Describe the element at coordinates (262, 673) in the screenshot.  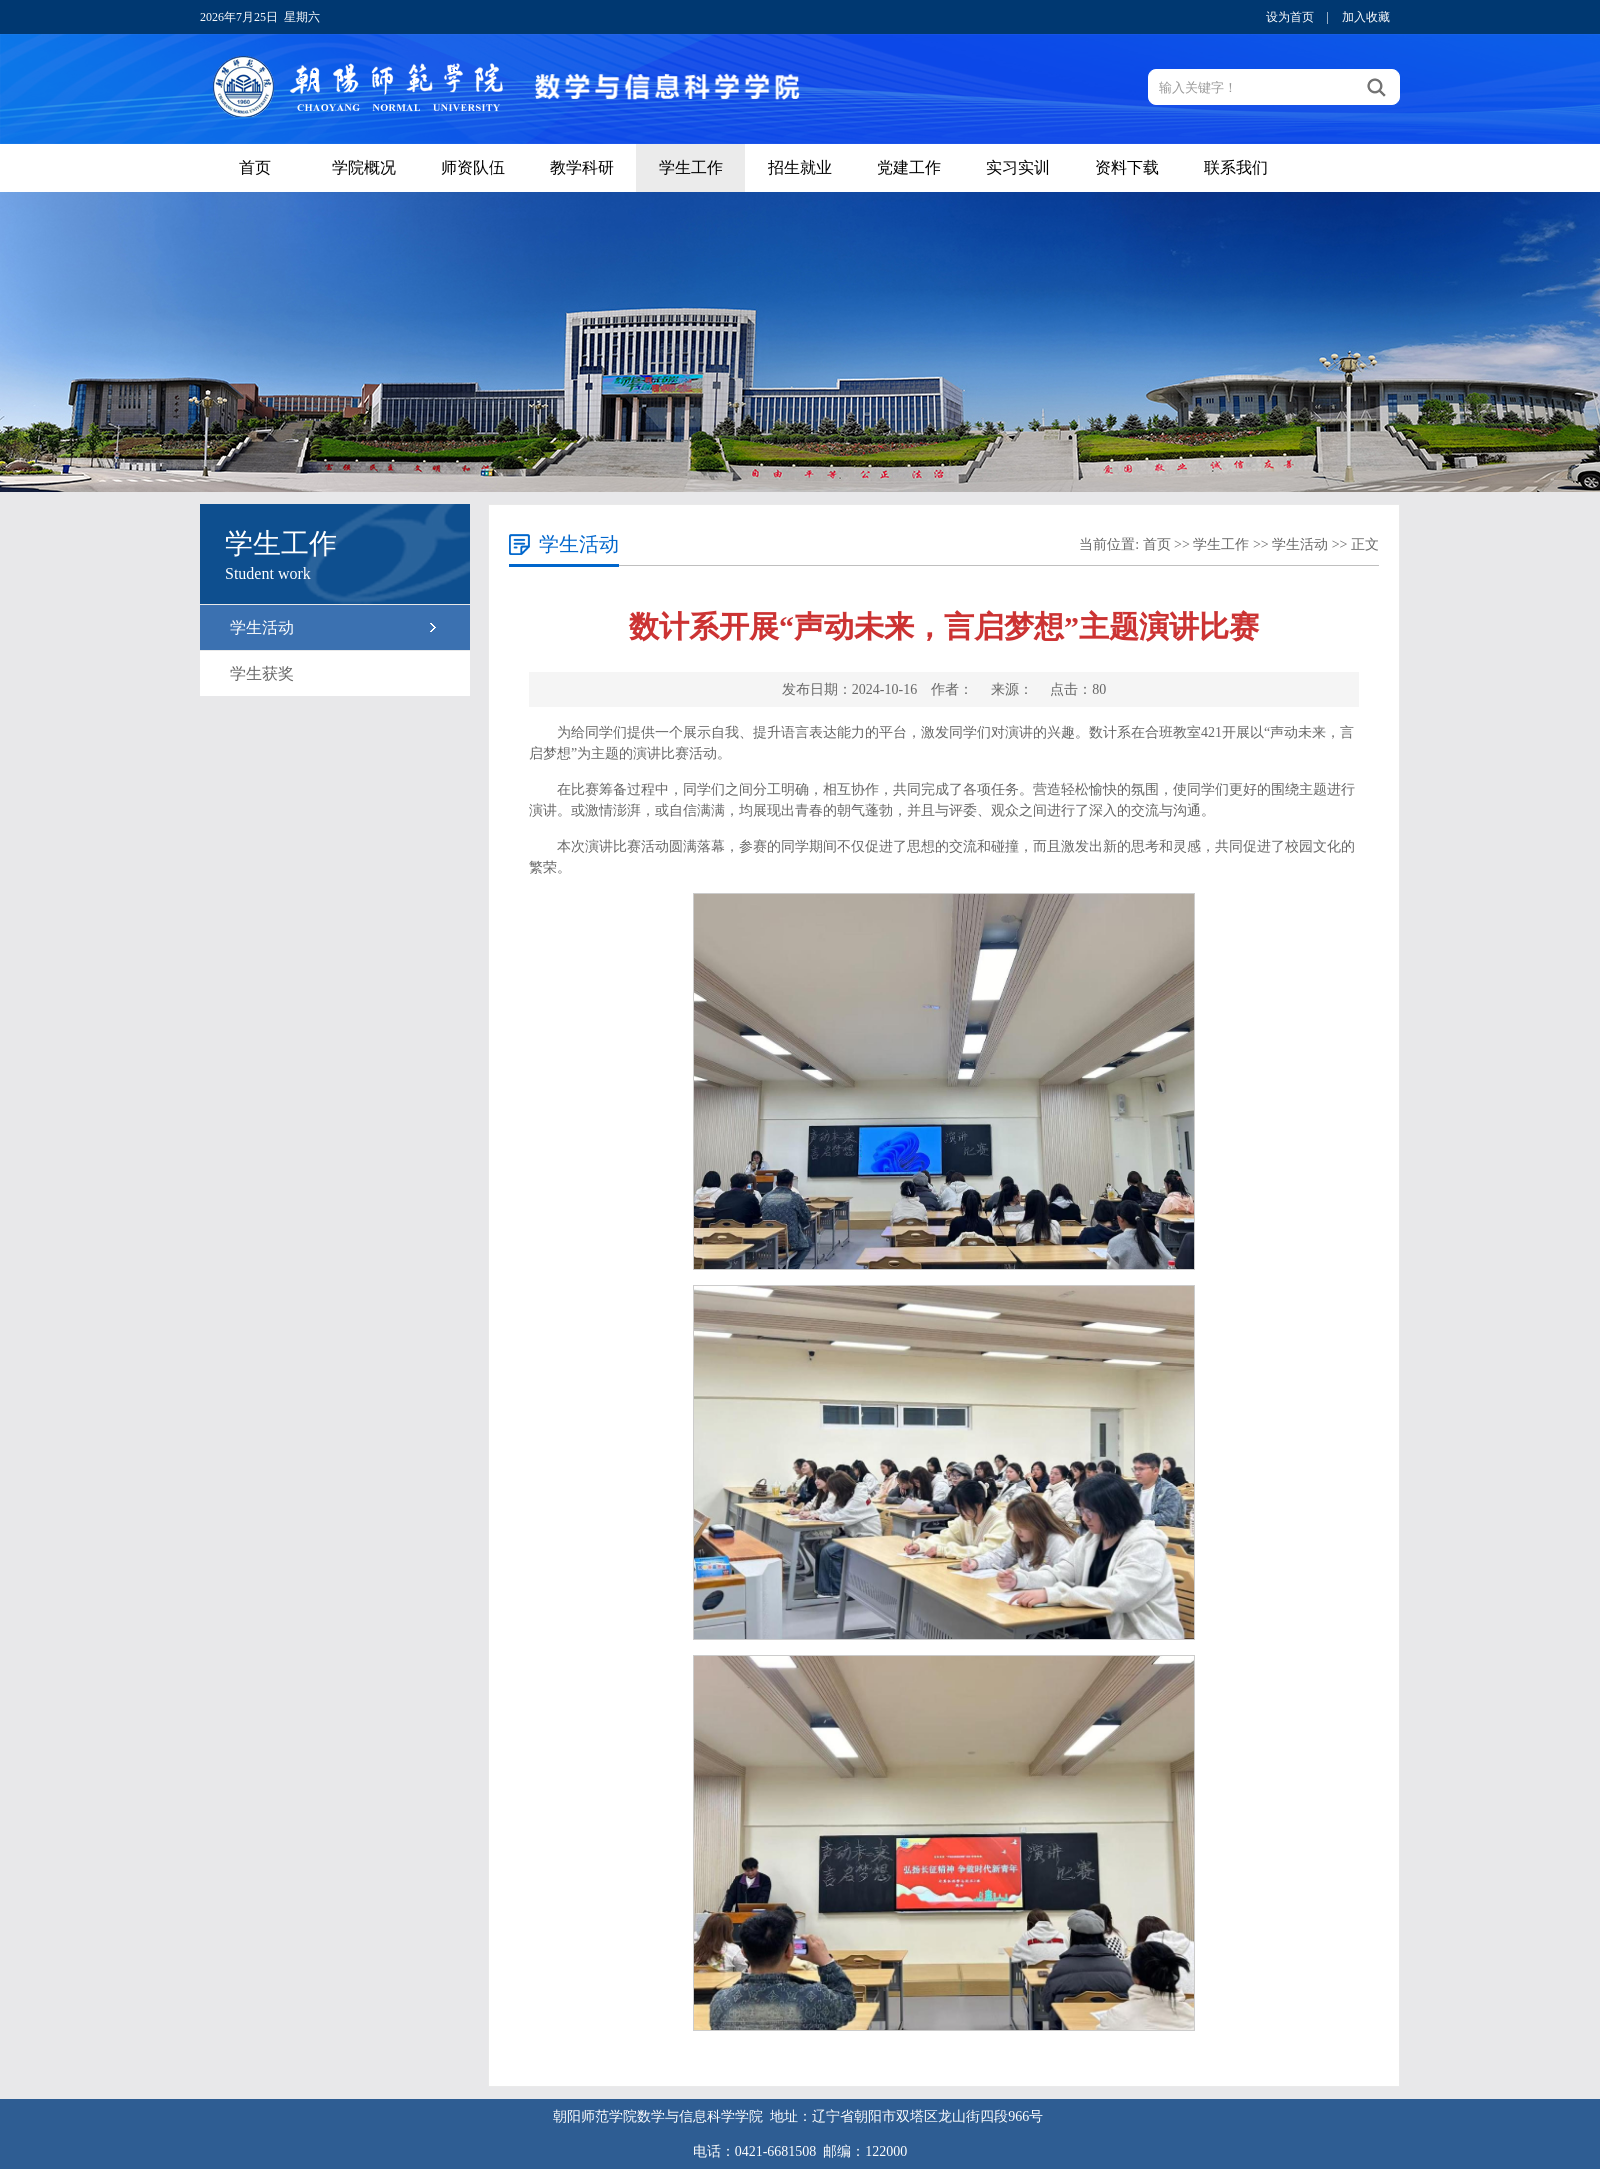
I see `学生获奖` at that location.